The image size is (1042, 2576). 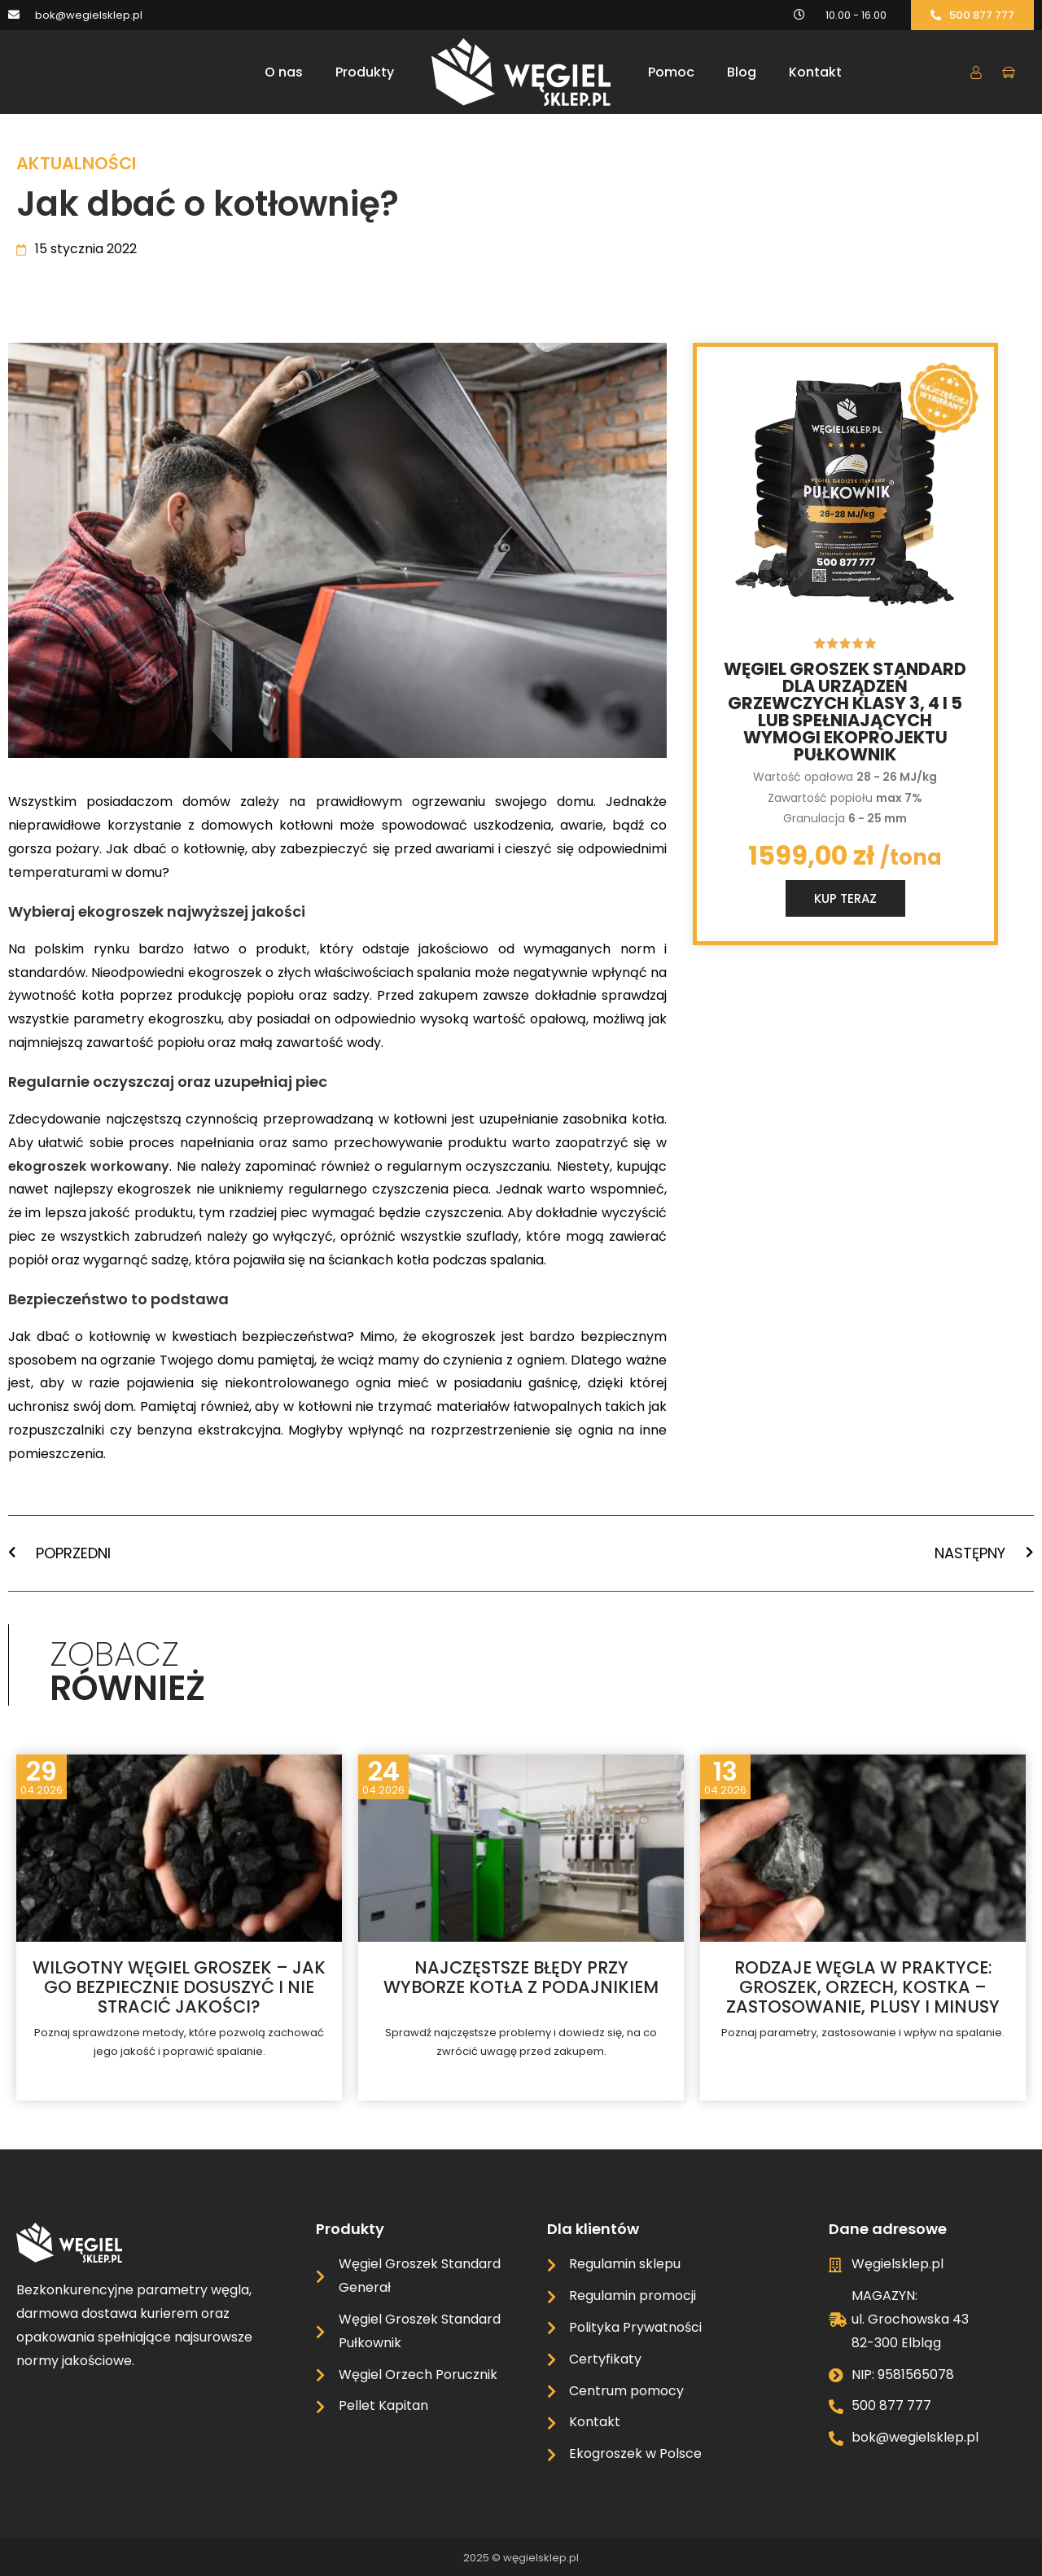 I want to click on Produkty, so click(x=364, y=72).